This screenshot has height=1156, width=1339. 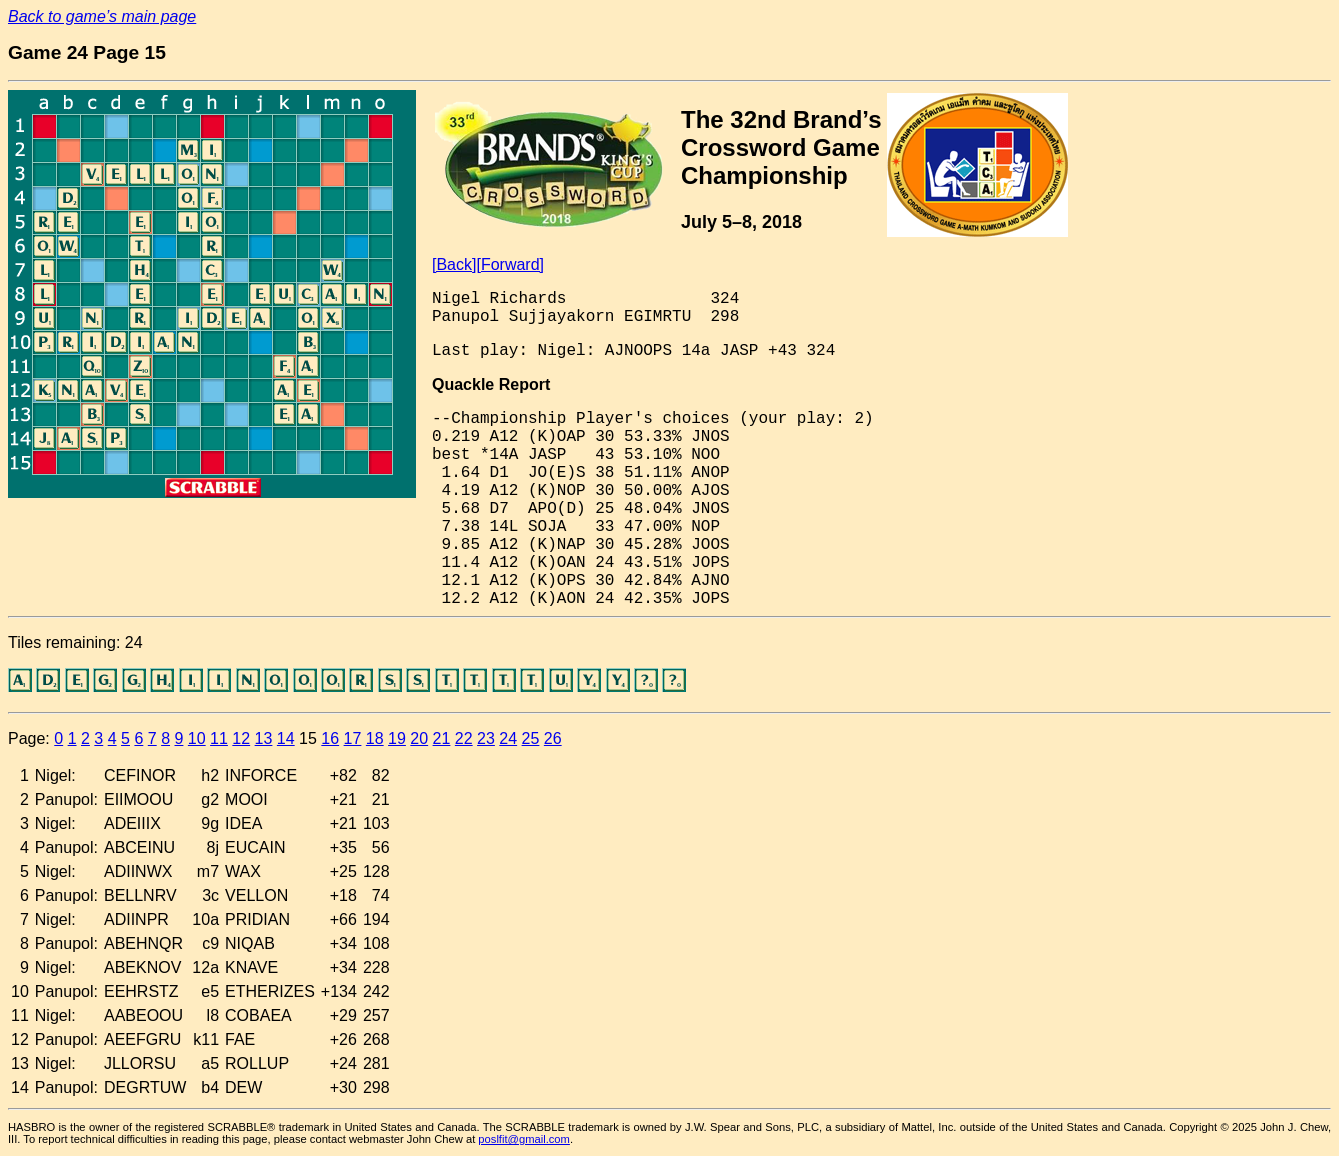 What do you see at coordinates (531, 738) in the screenshot?
I see `25` at bounding box center [531, 738].